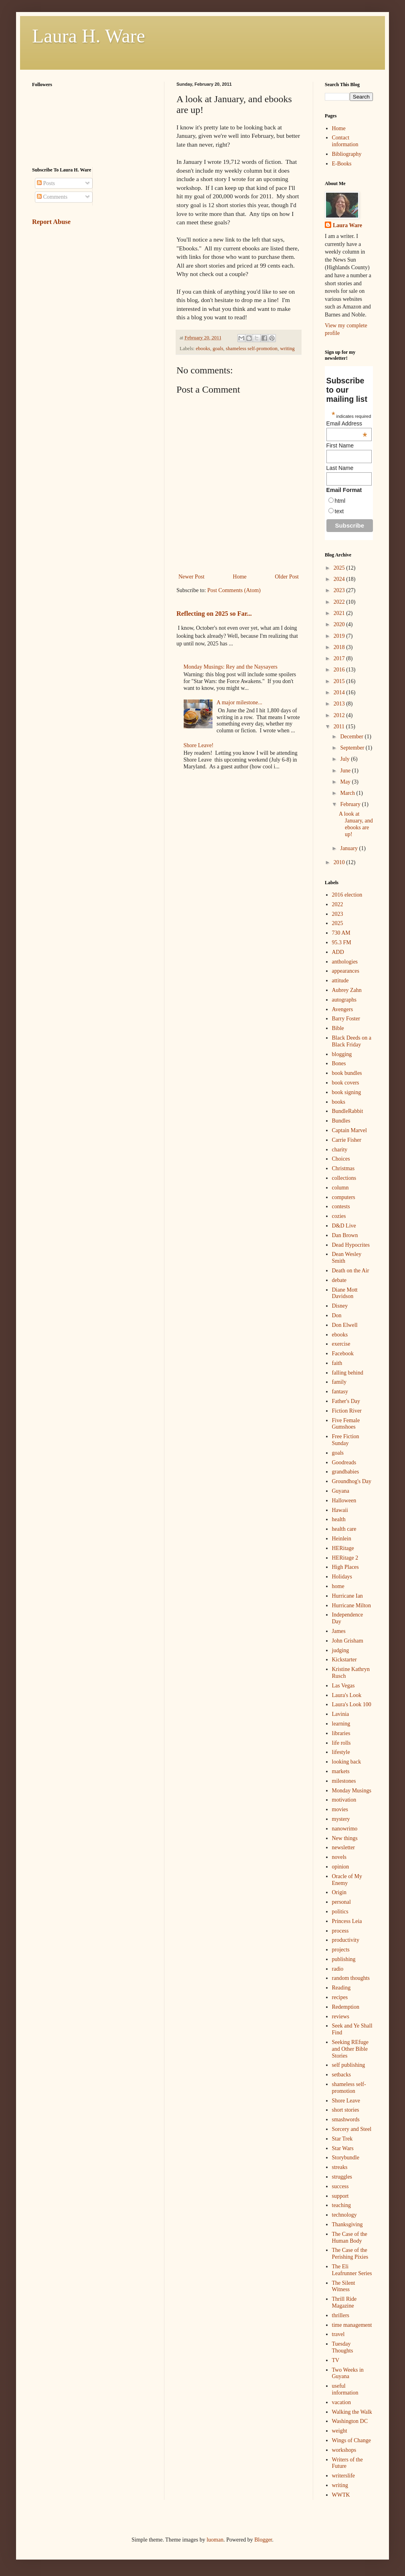 The height and width of the screenshot is (2576, 405). I want to click on The Eli Leafrunner Series, so click(352, 2270).